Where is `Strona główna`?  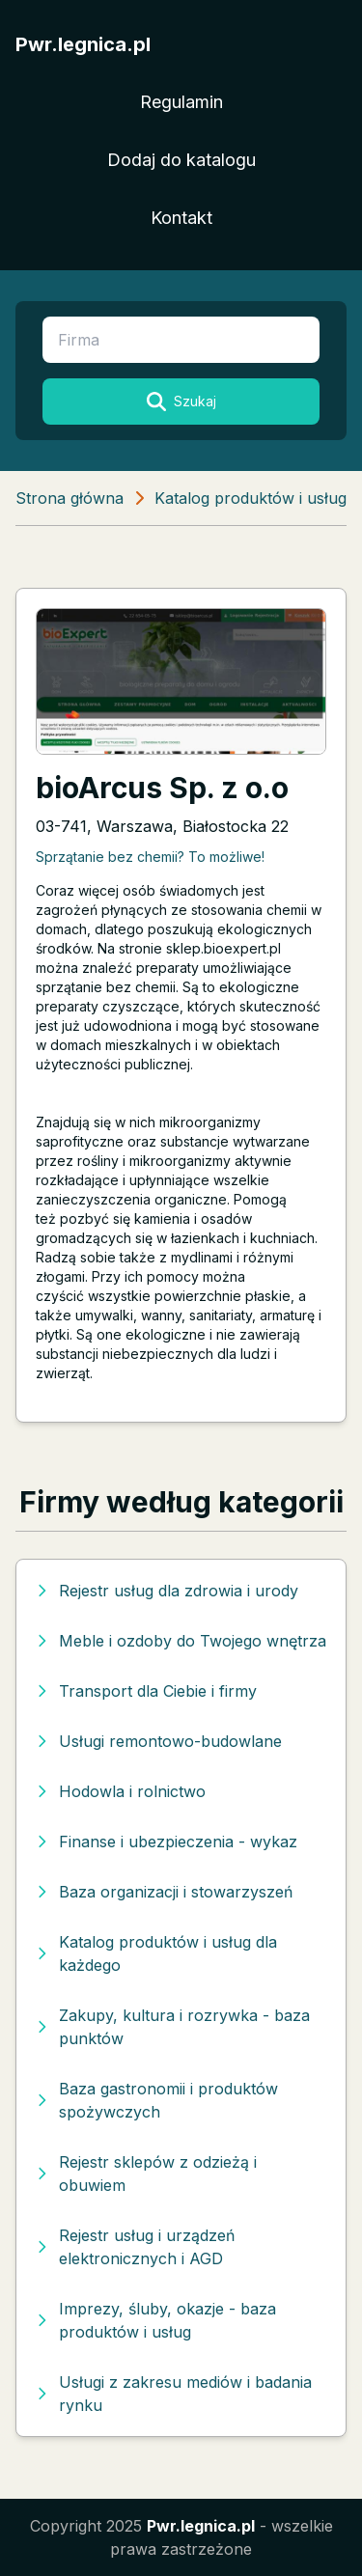 Strona główna is located at coordinates (69, 498).